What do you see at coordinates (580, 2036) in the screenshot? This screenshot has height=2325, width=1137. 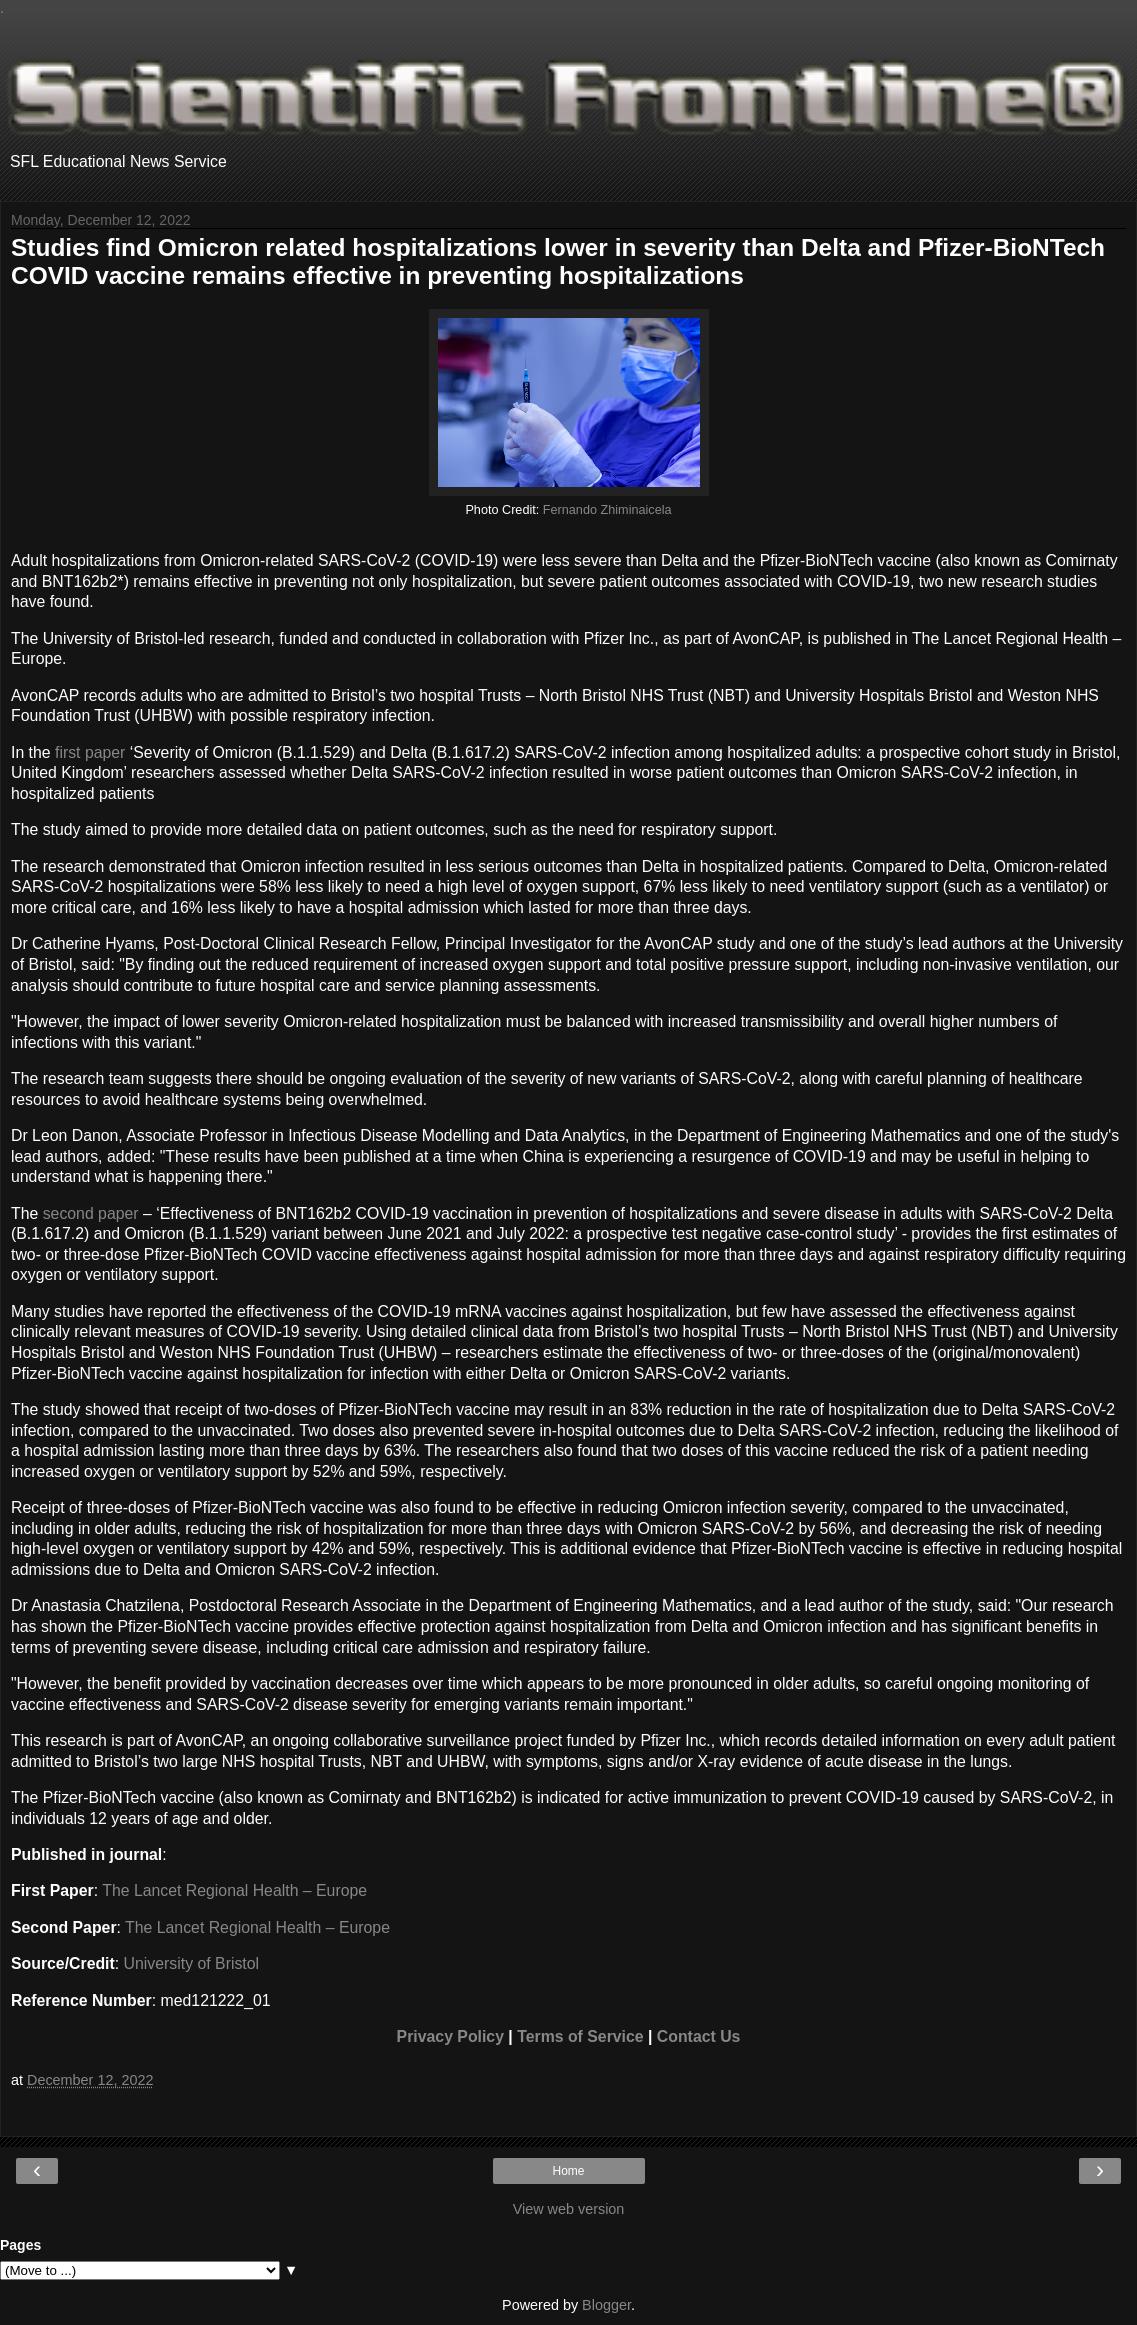 I see `Terms of Service` at bounding box center [580, 2036].